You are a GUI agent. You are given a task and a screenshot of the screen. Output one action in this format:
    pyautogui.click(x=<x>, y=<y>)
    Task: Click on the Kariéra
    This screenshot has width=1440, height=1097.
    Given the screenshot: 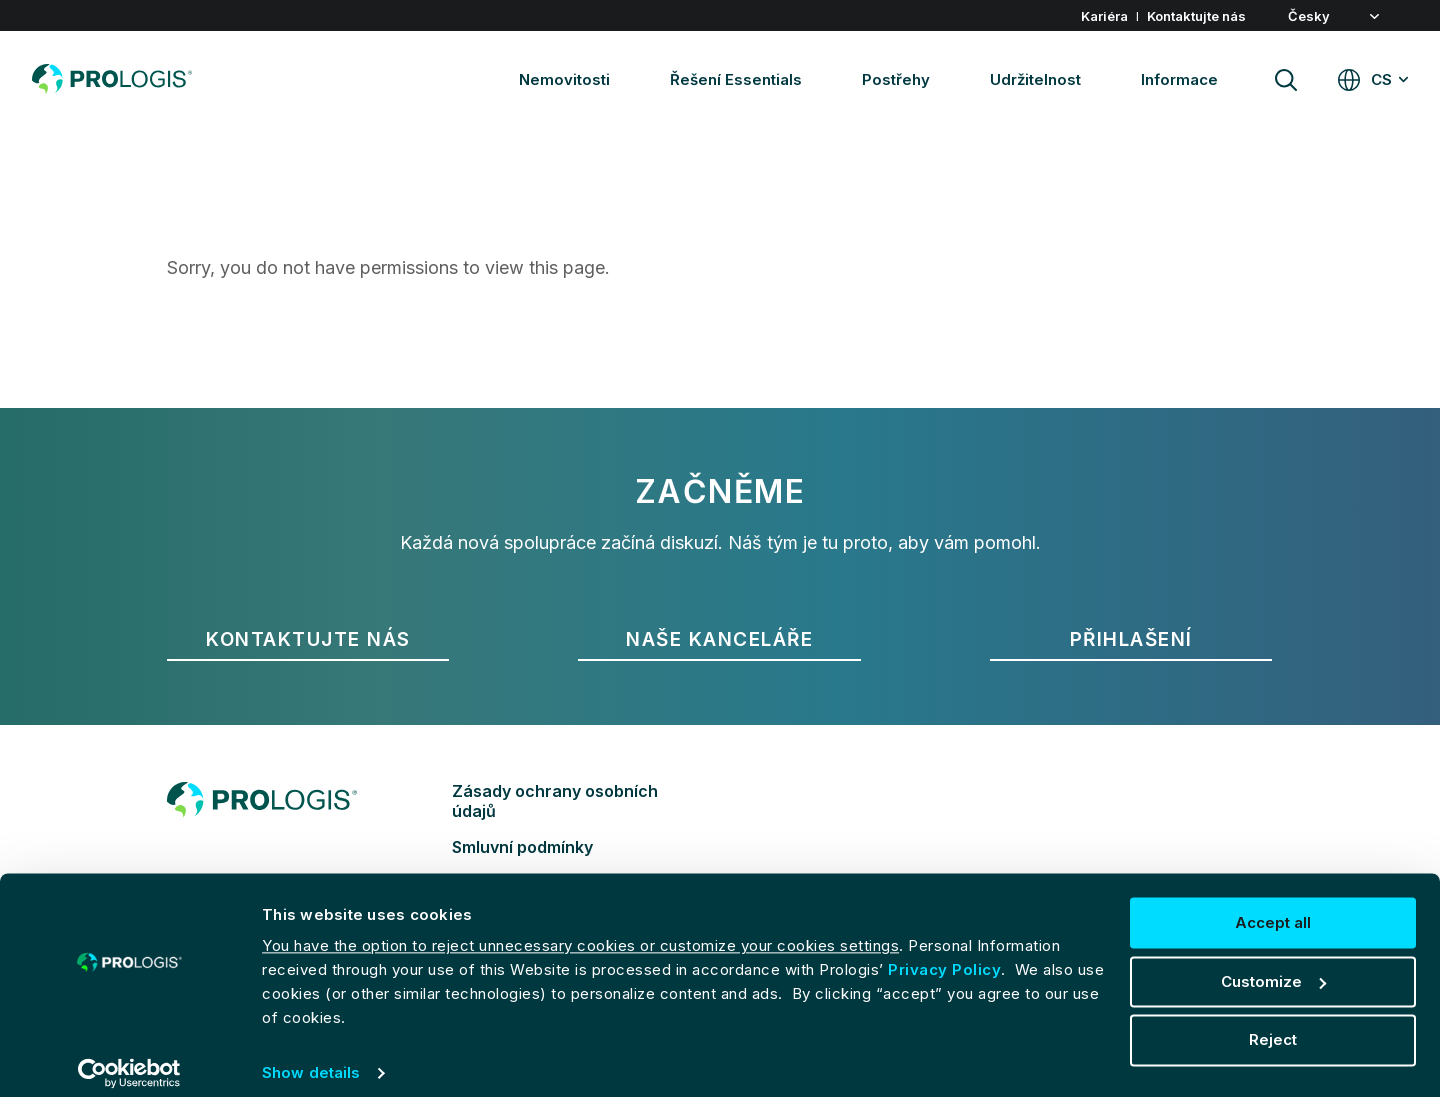 What is the action you would take?
    pyautogui.click(x=1104, y=16)
    